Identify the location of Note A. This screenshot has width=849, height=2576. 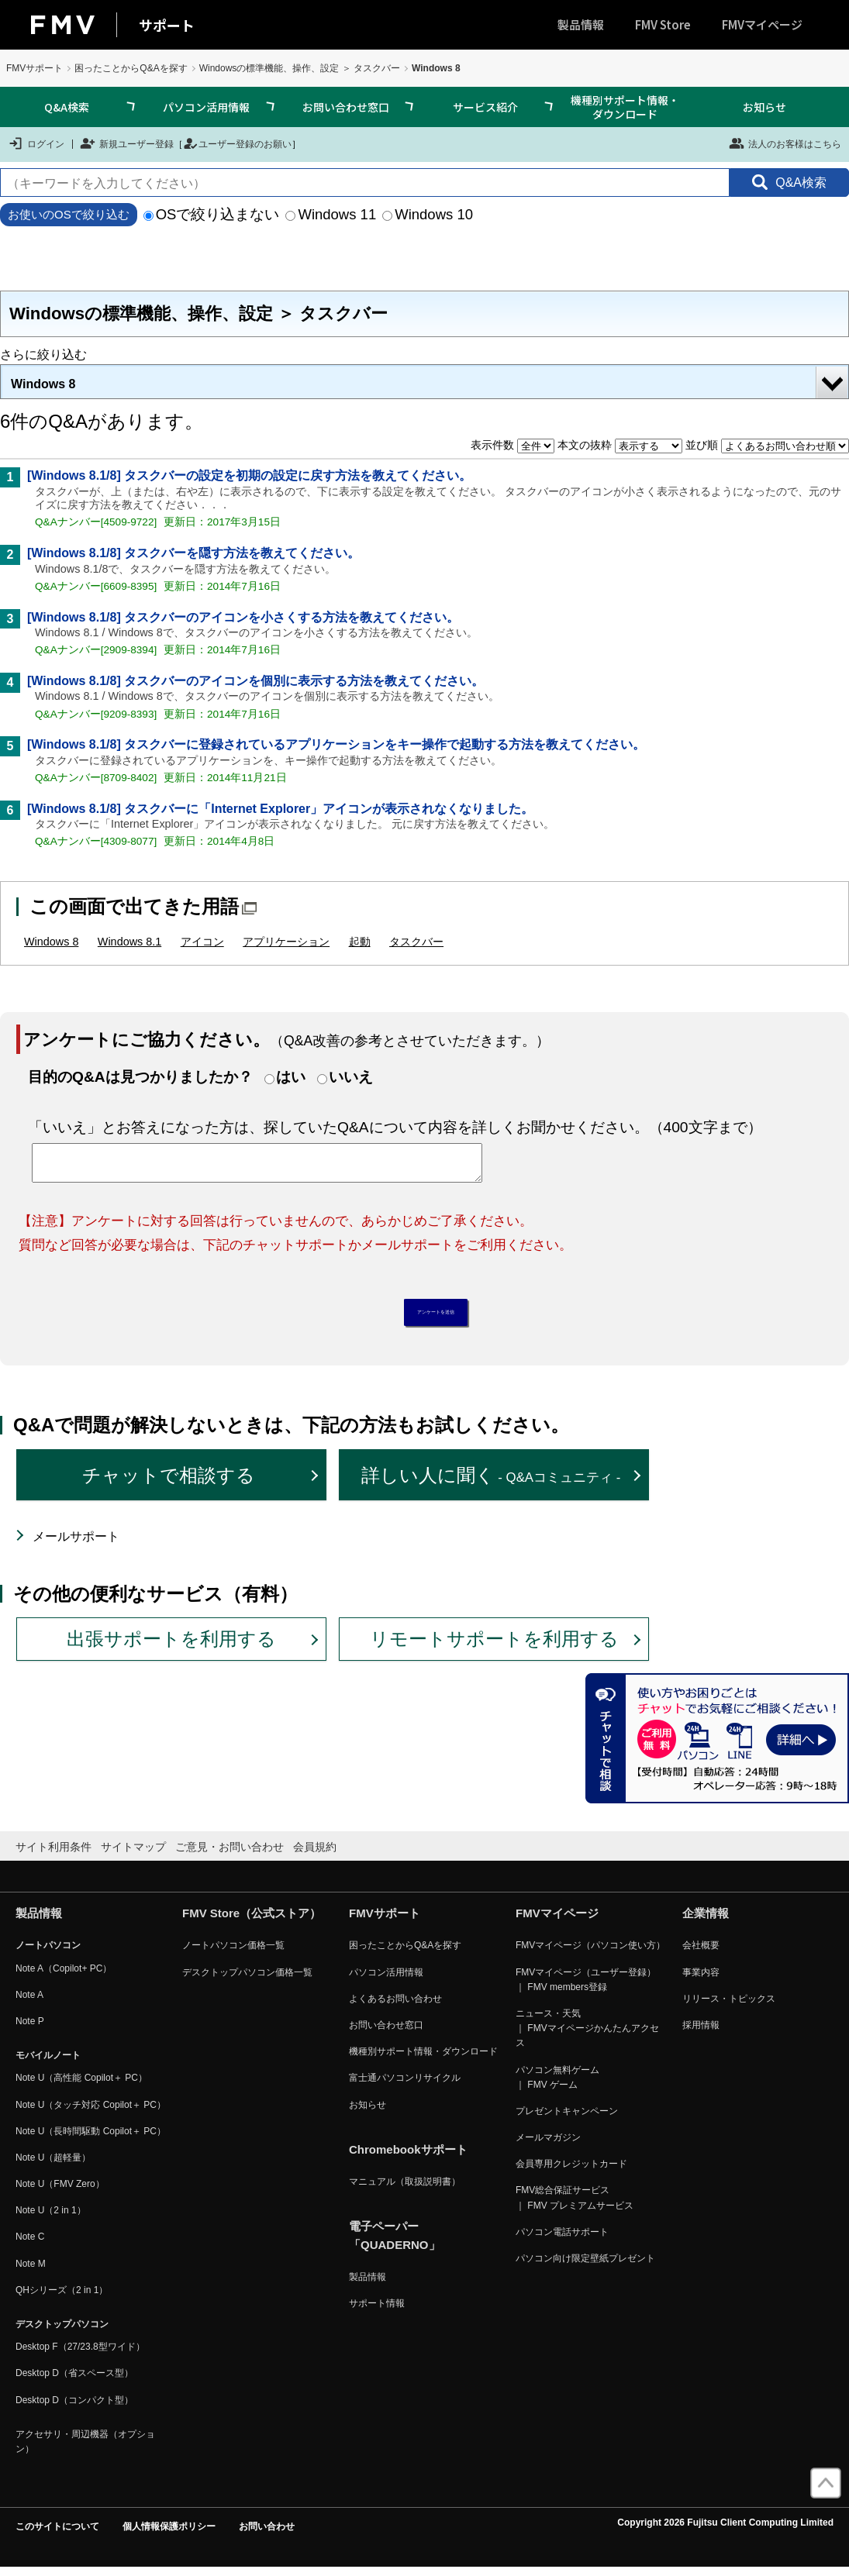
(29, 2002).